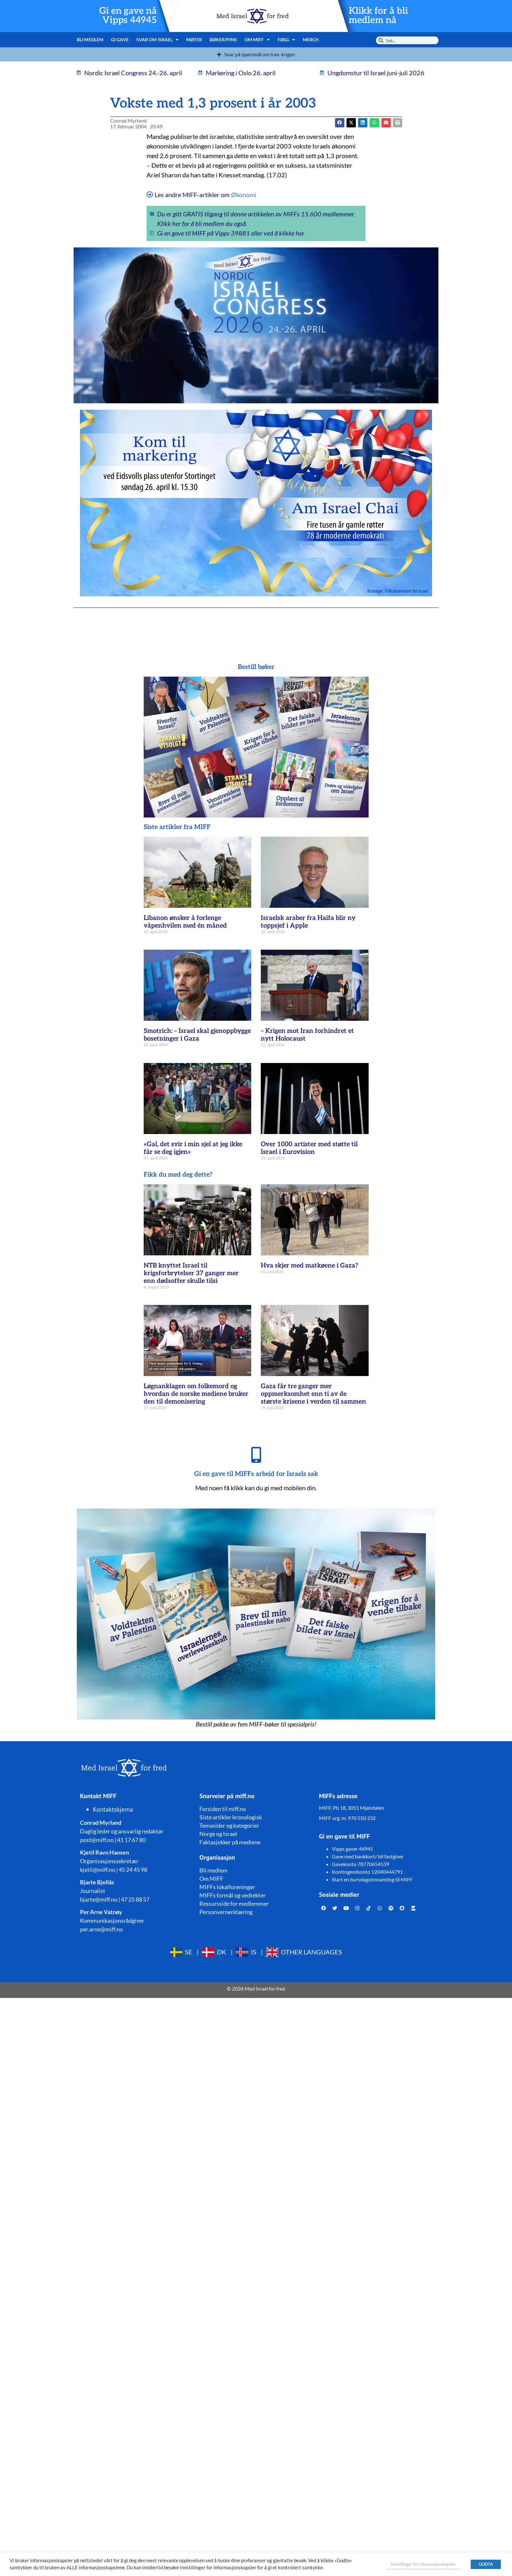 This screenshot has height=2576, width=512. Describe the element at coordinates (90, 39) in the screenshot. I see `Bli medlem` at that location.